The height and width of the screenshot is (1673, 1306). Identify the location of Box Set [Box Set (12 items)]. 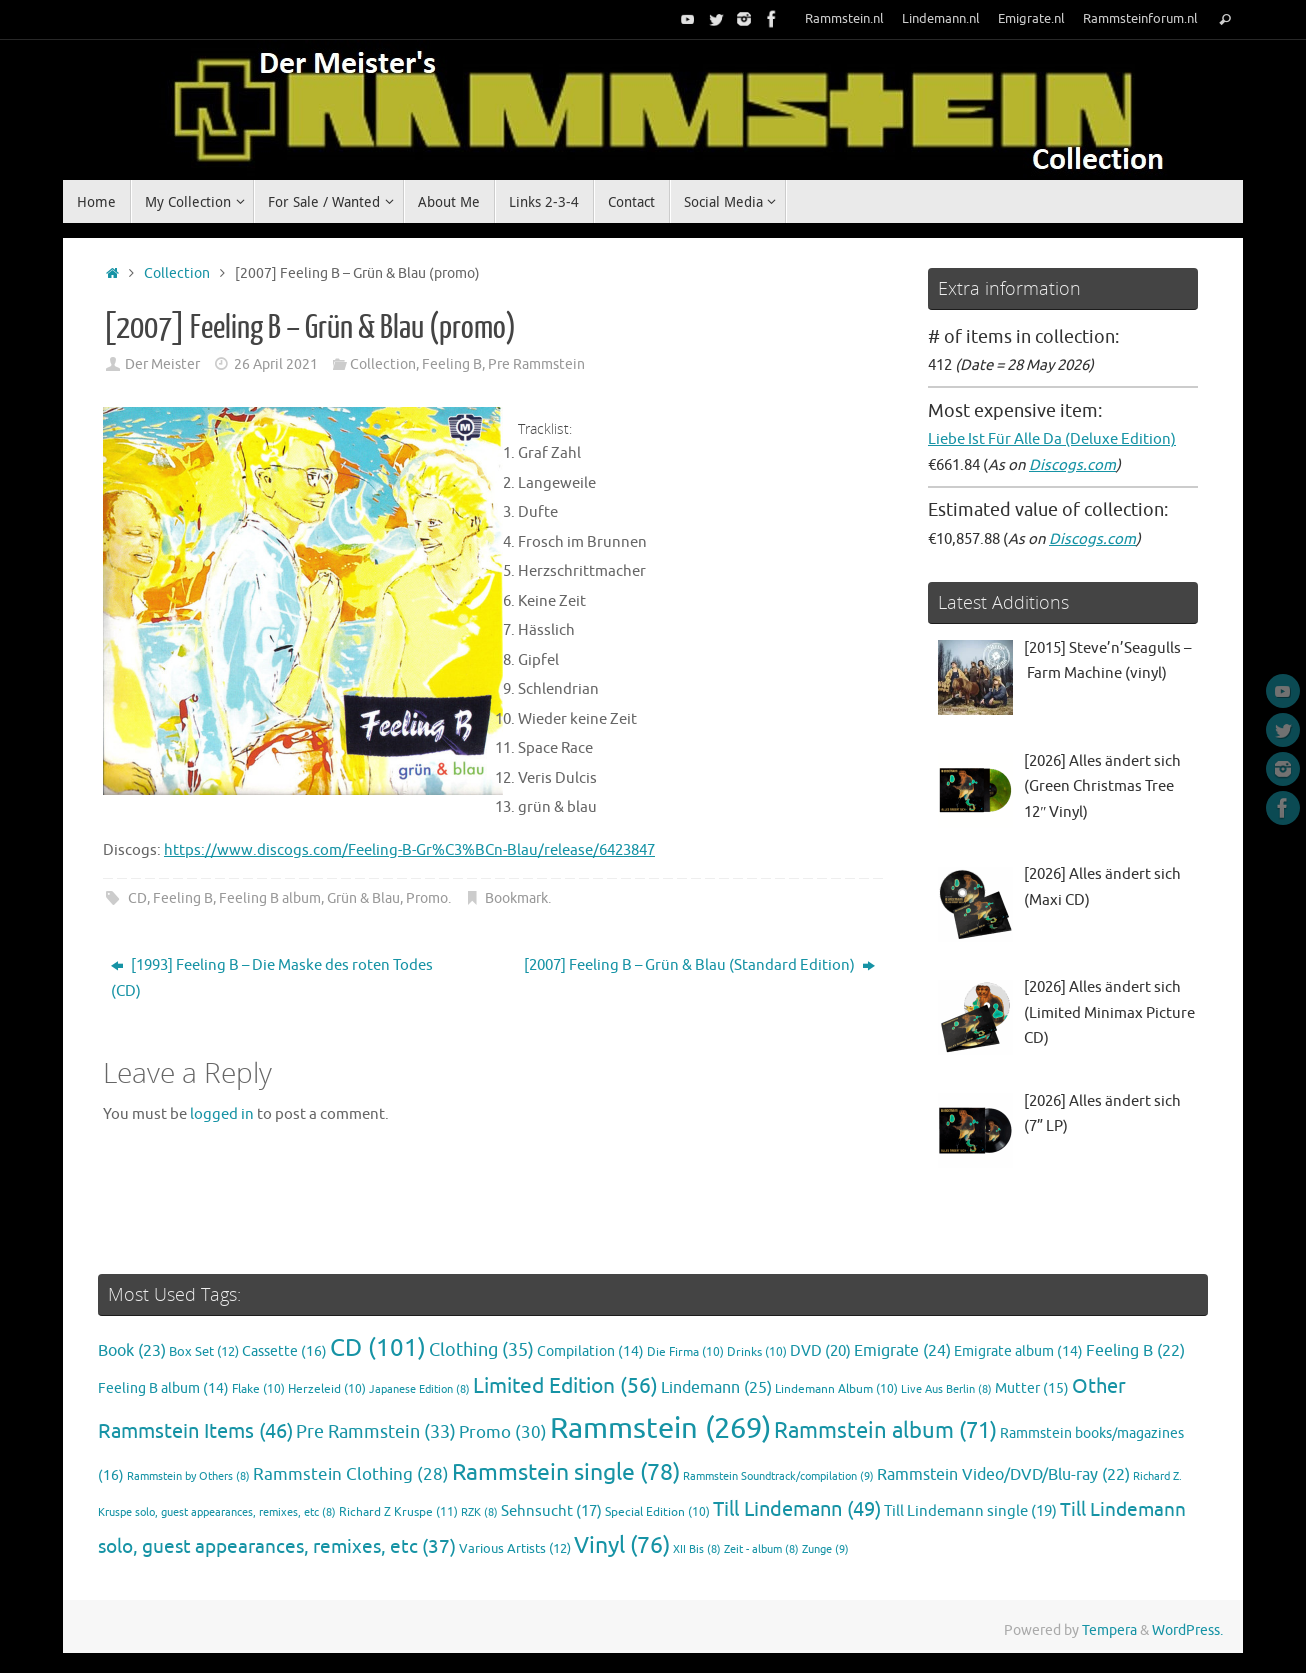
(204, 1352).